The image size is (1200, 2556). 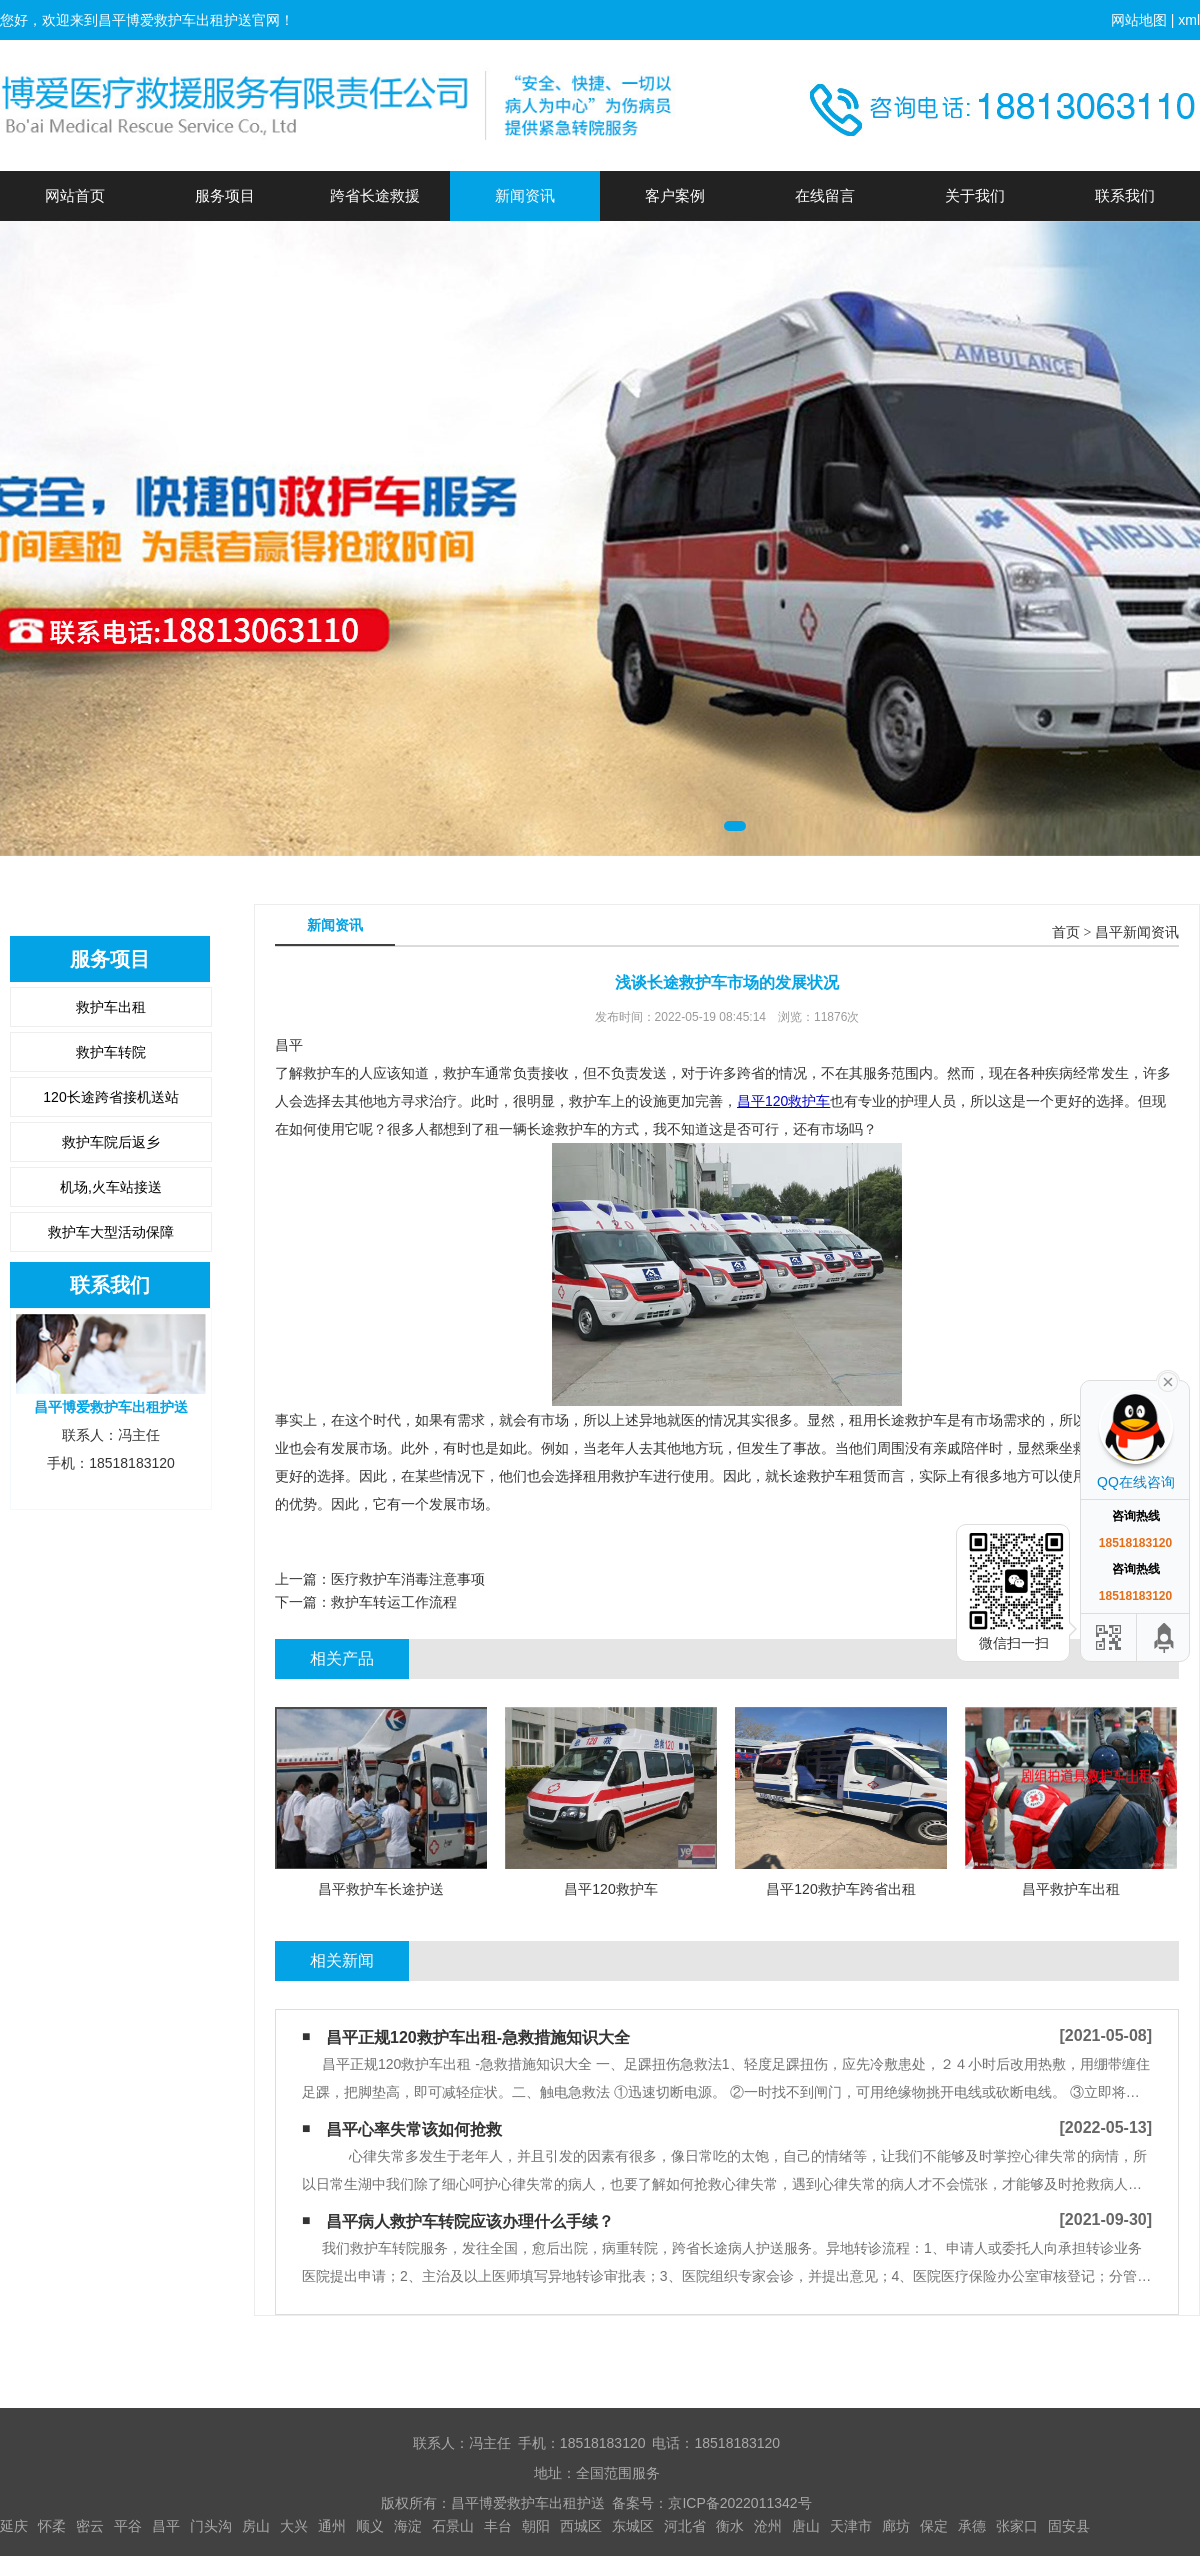 What do you see at coordinates (211, 2526) in the screenshot?
I see `门头沟` at bounding box center [211, 2526].